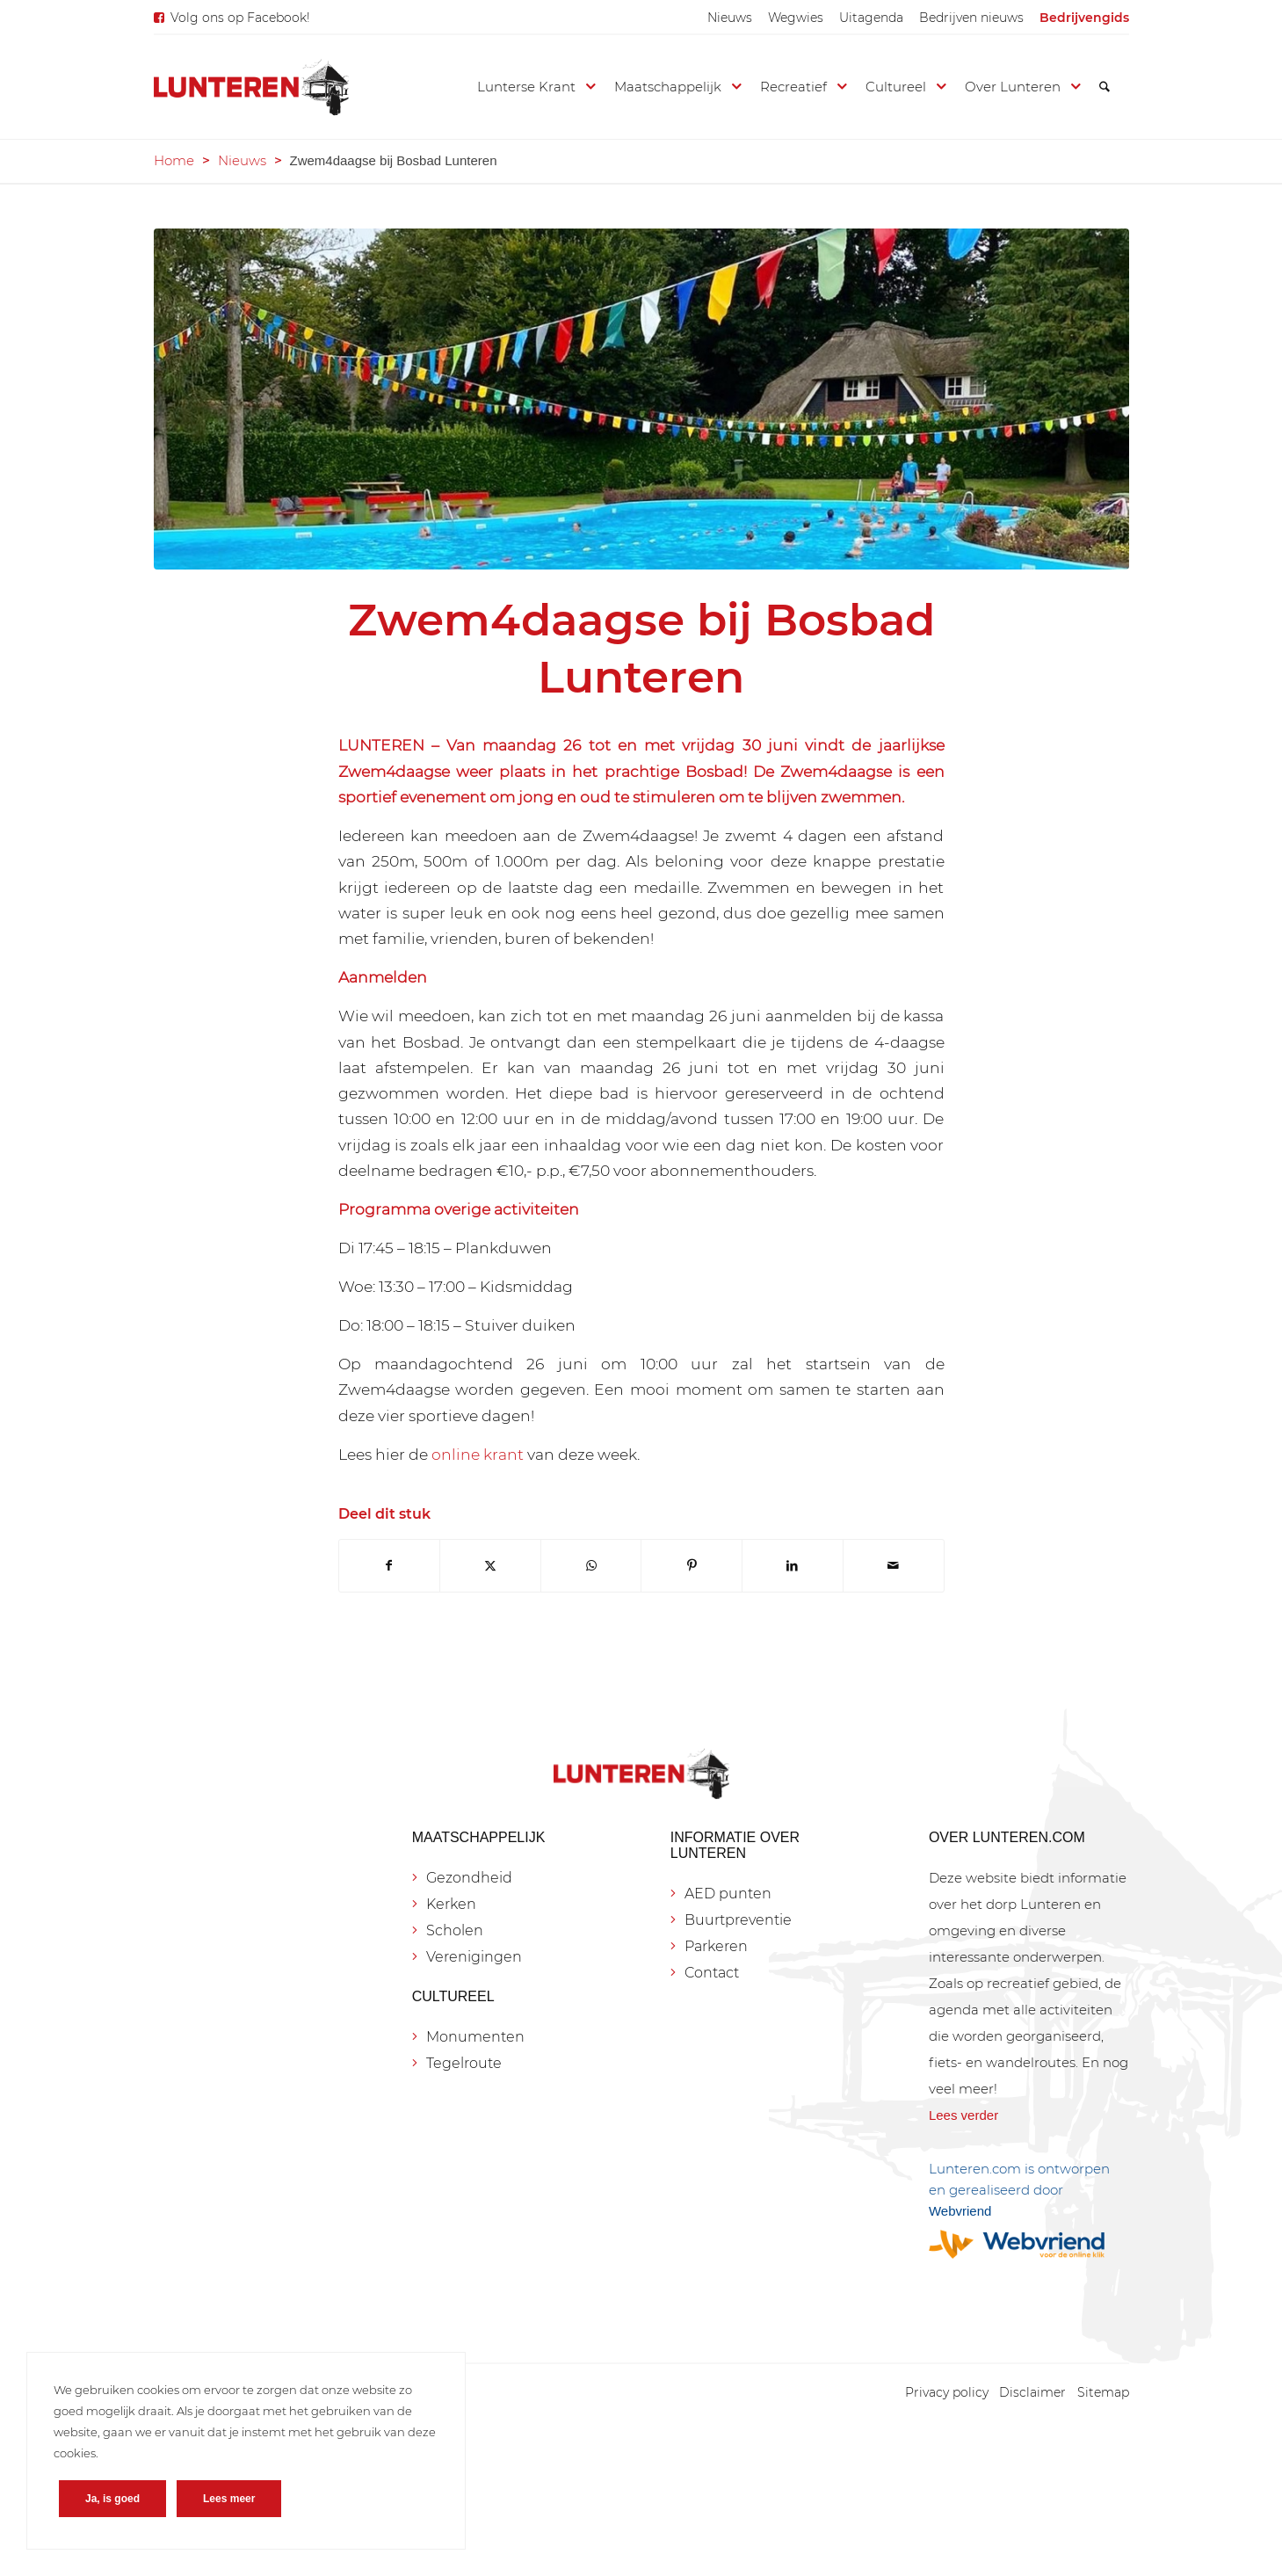 Image resolution: width=1282 pixels, height=2576 pixels. What do you see at coordinates (738, 1920) in the screenshot?
I see `Buurtpreventie` at bounding box center [738, 1920].